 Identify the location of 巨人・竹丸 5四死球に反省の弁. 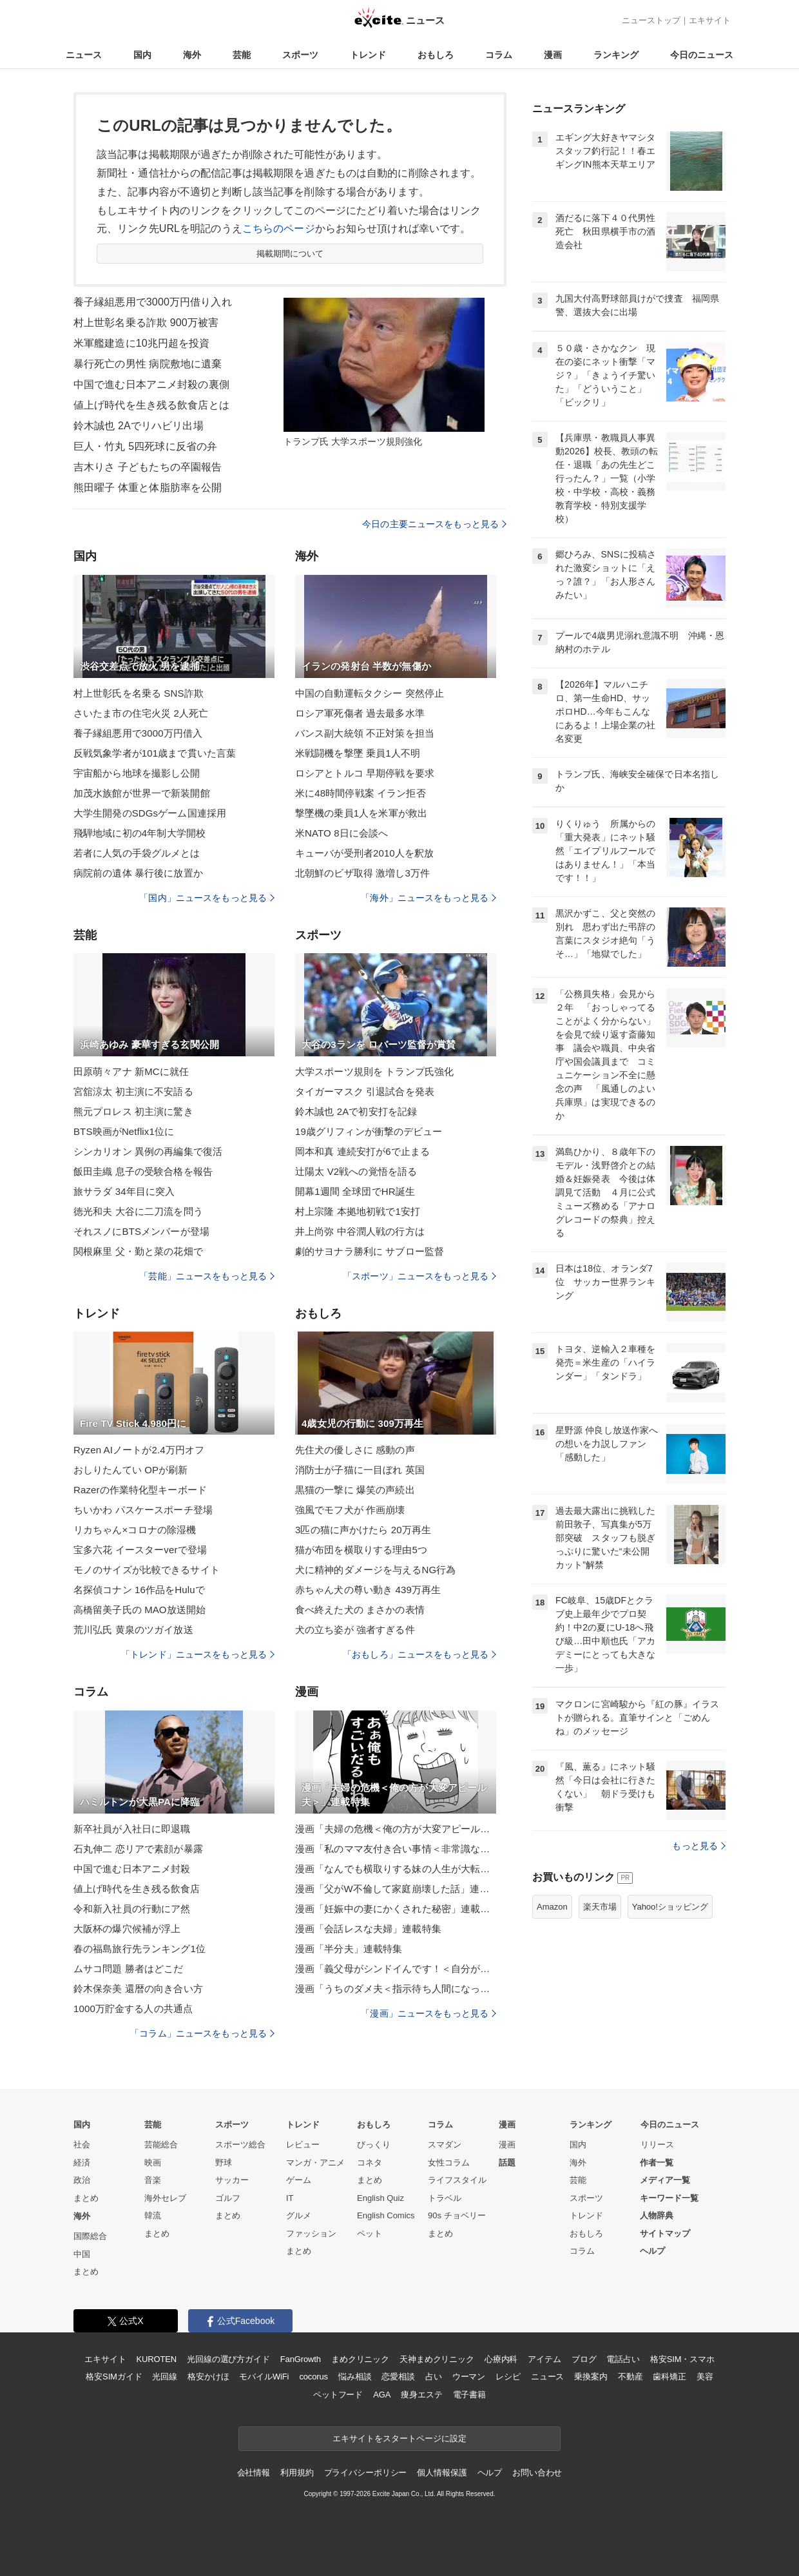
(145, 446).